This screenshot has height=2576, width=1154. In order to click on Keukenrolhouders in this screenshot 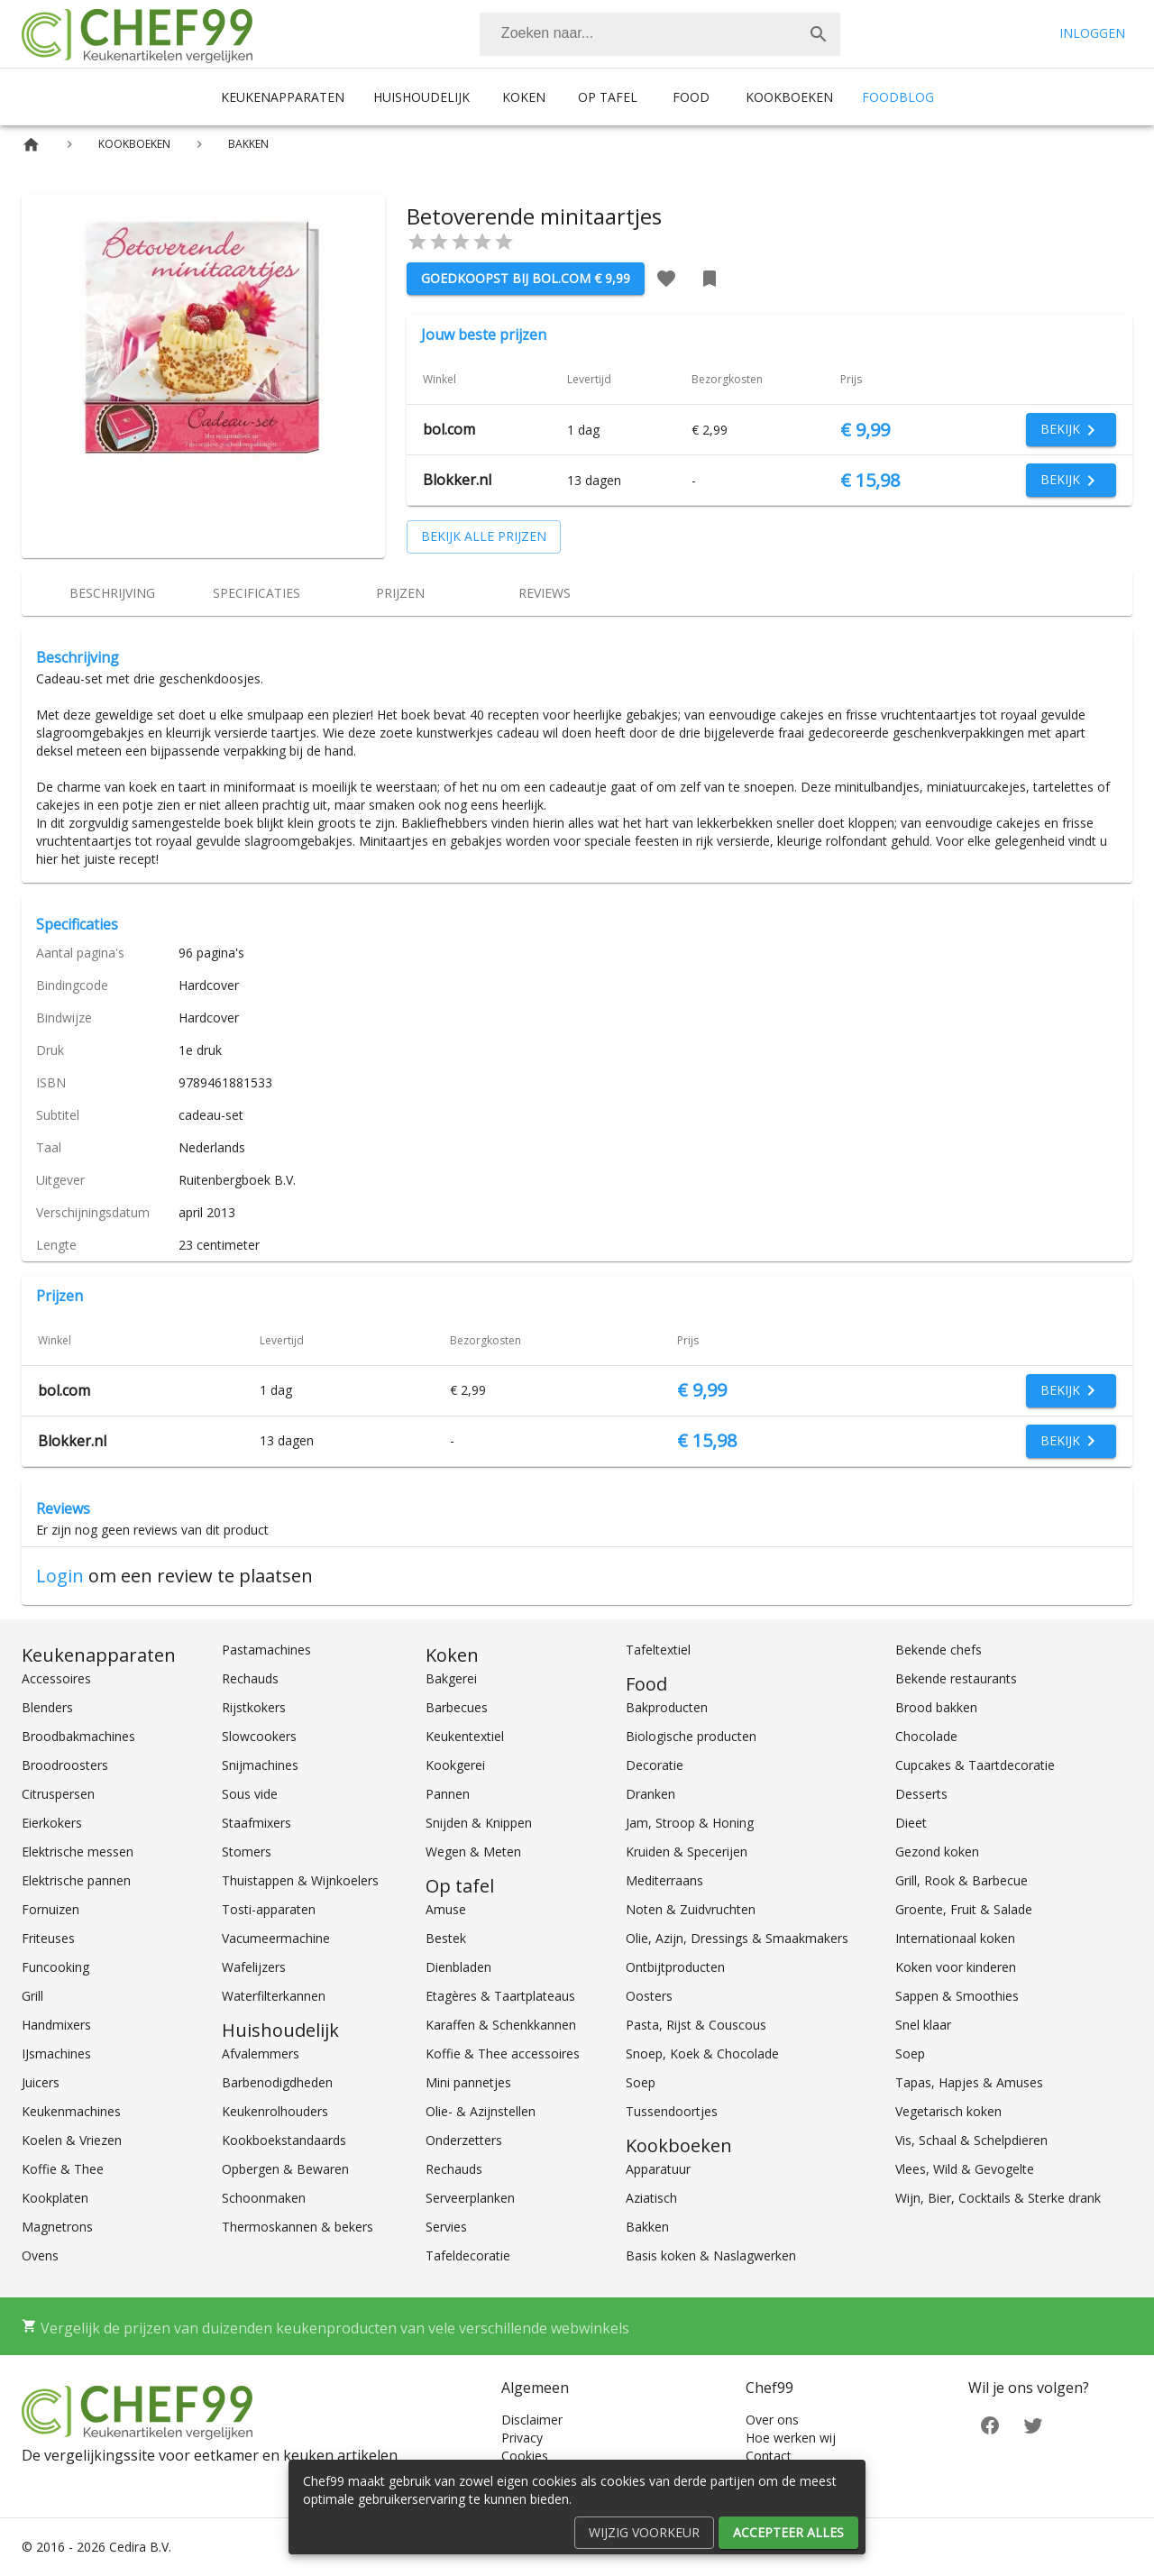, I will do `click(275, 2111)`.